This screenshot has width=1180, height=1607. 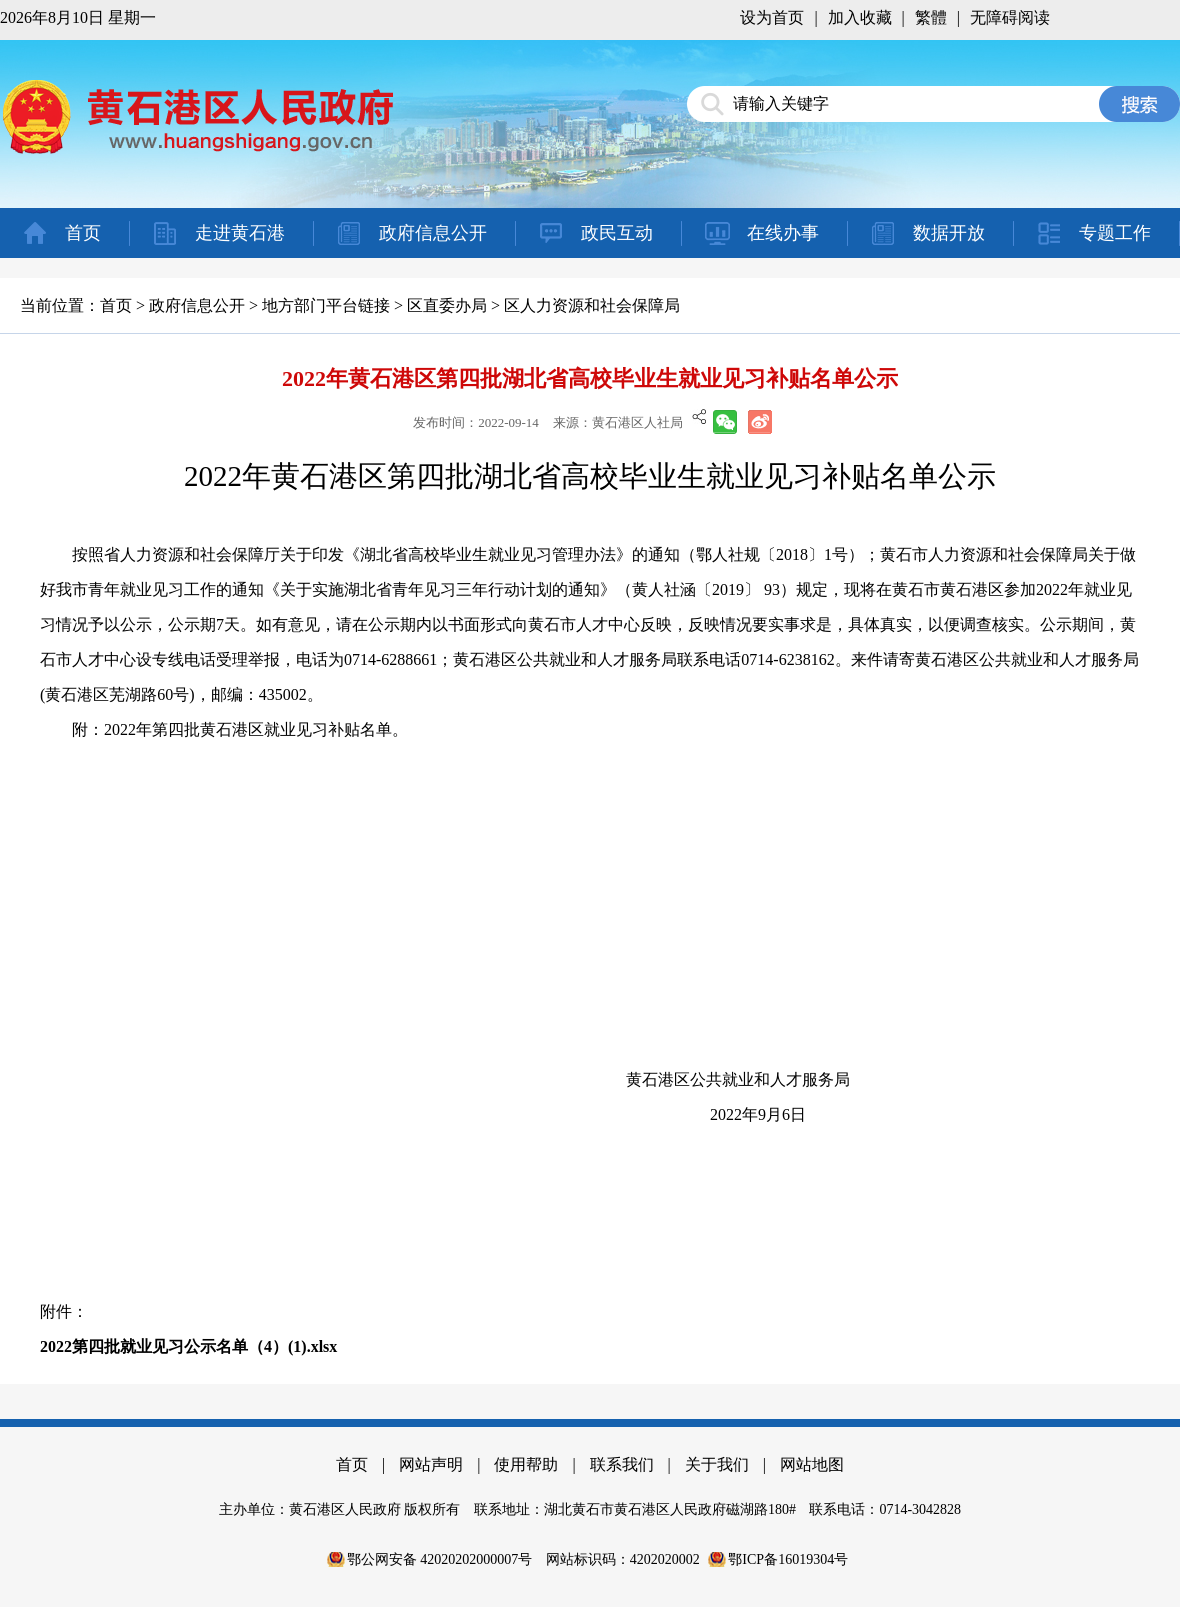 I want to click on 2022第四批就业见习公示名单（4）(1).xlsx, so click(x=188, y=1346).